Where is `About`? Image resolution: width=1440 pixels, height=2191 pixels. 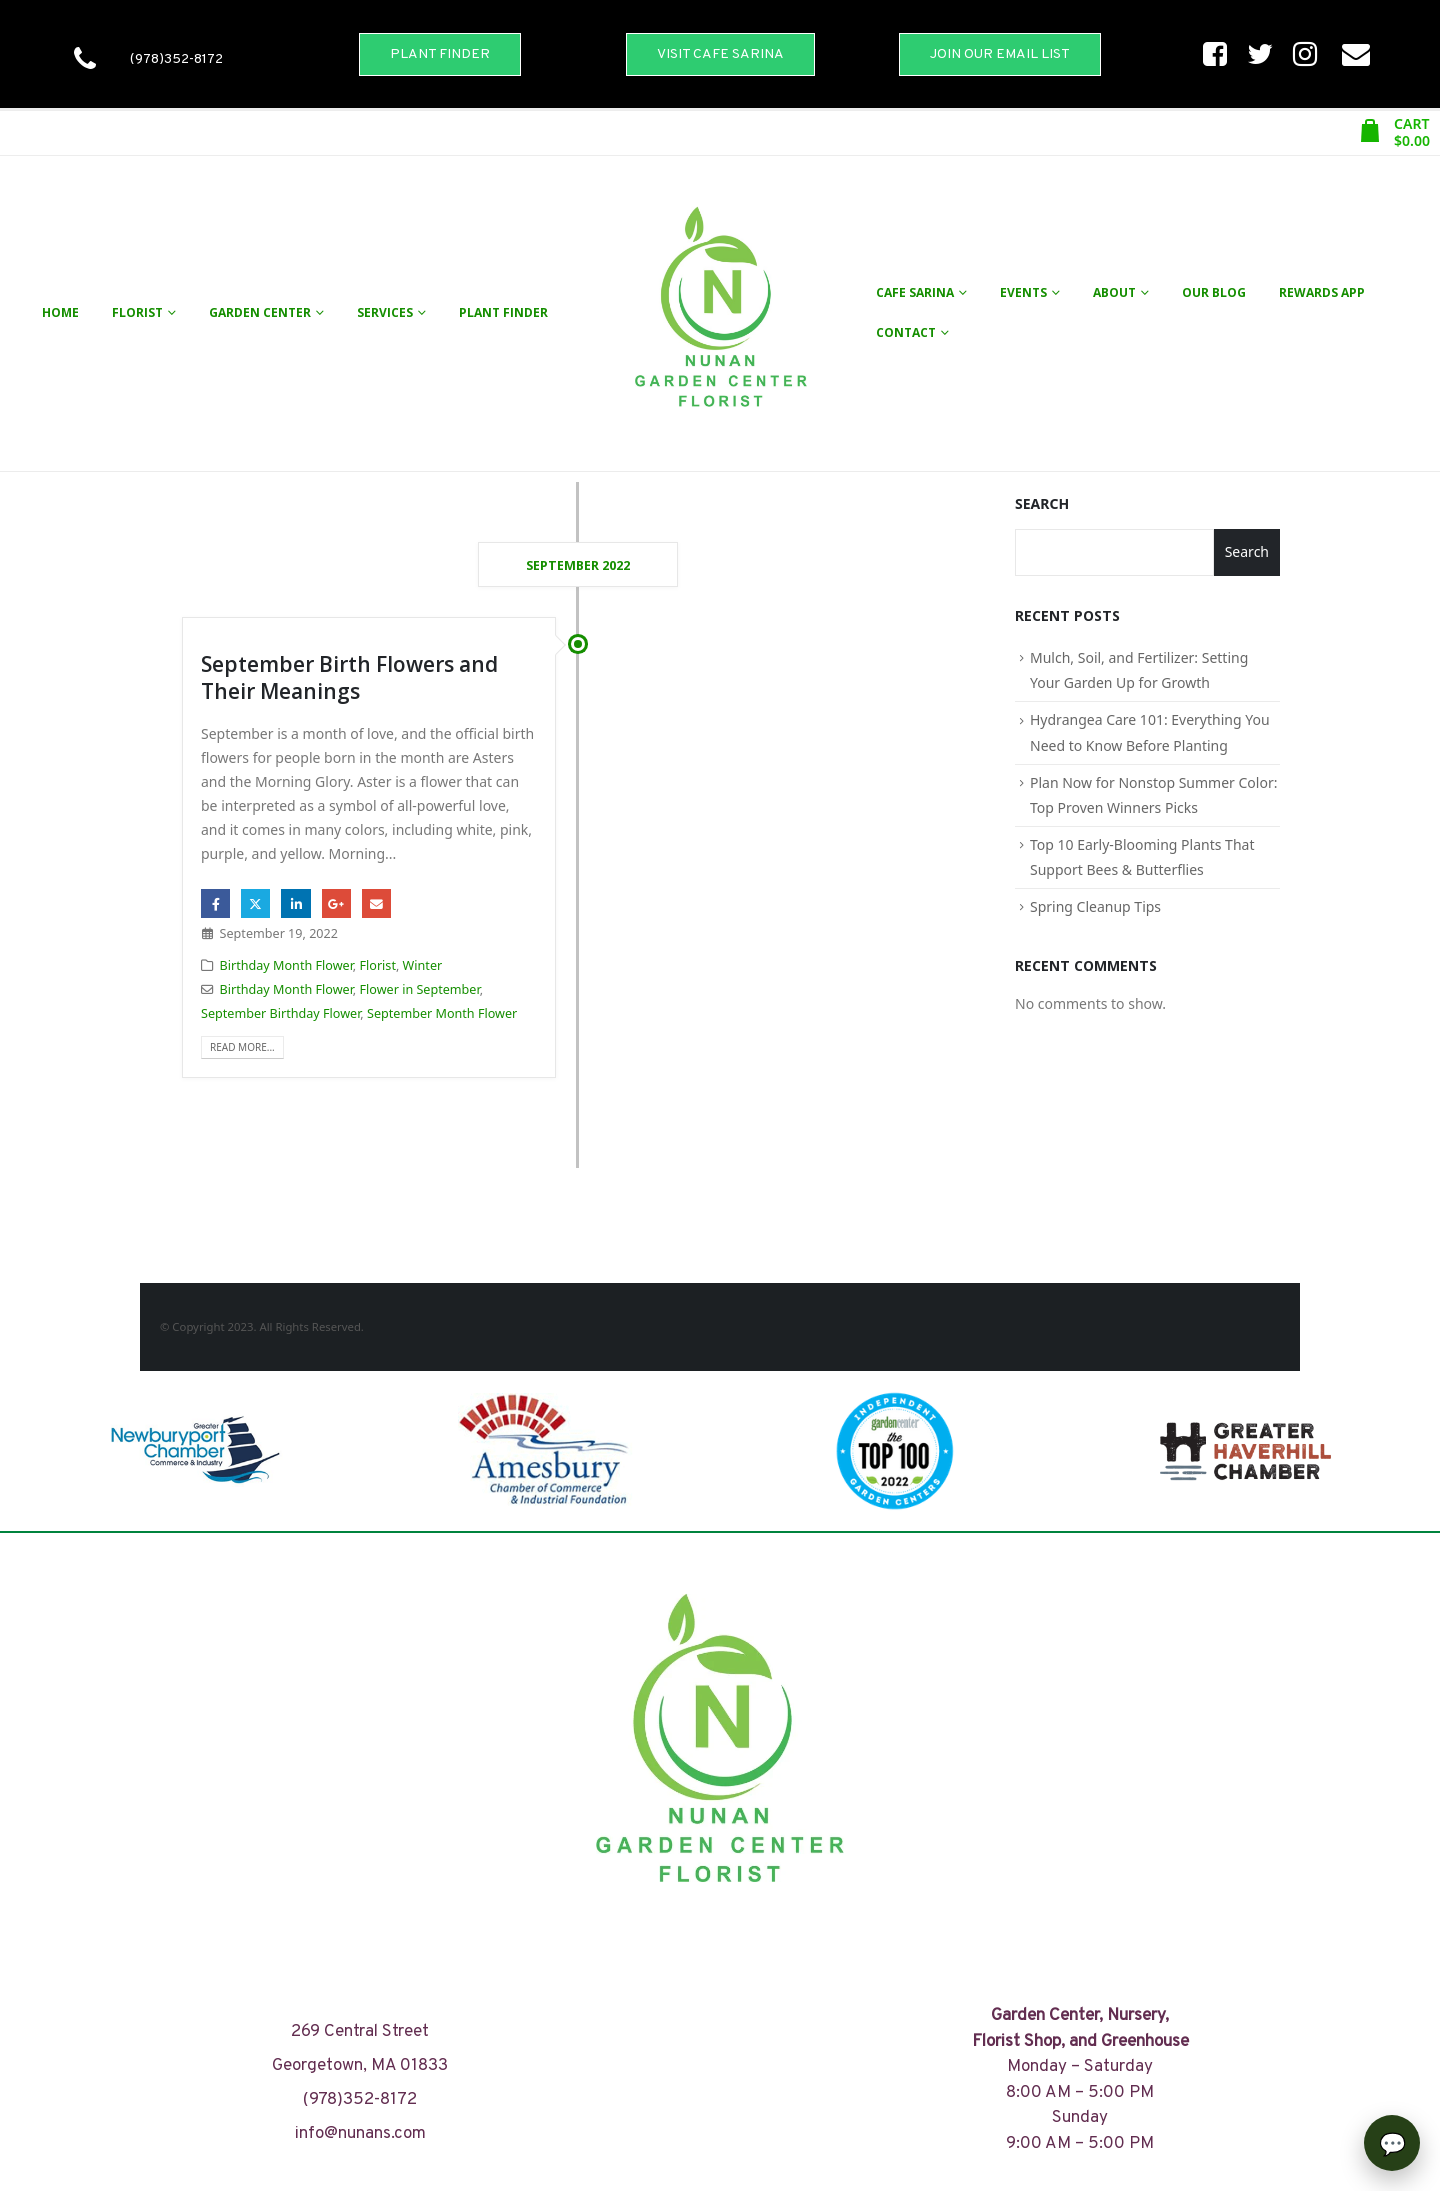
About is located at coordinates (1114, 292).